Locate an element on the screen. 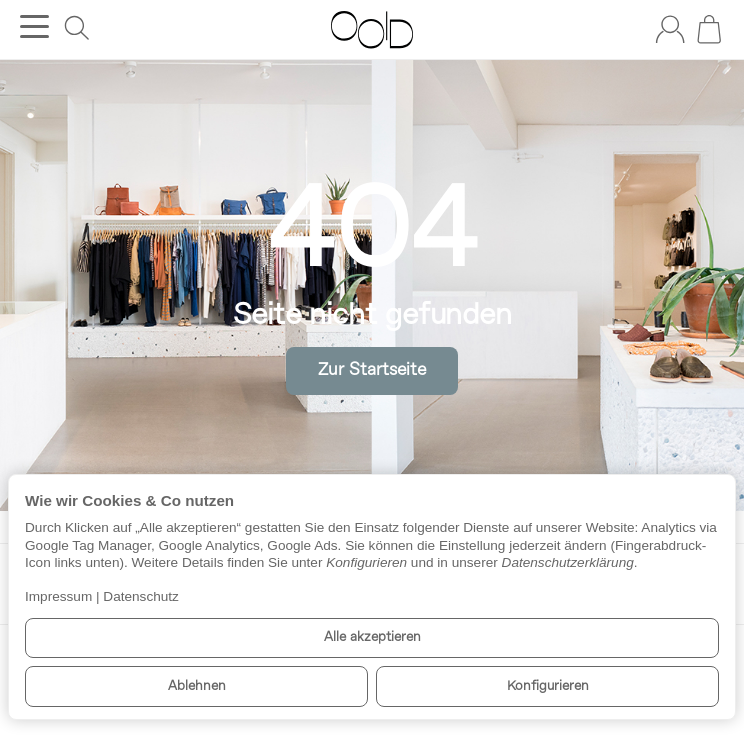  Zur Startseite is located at coordinates (372, 370).